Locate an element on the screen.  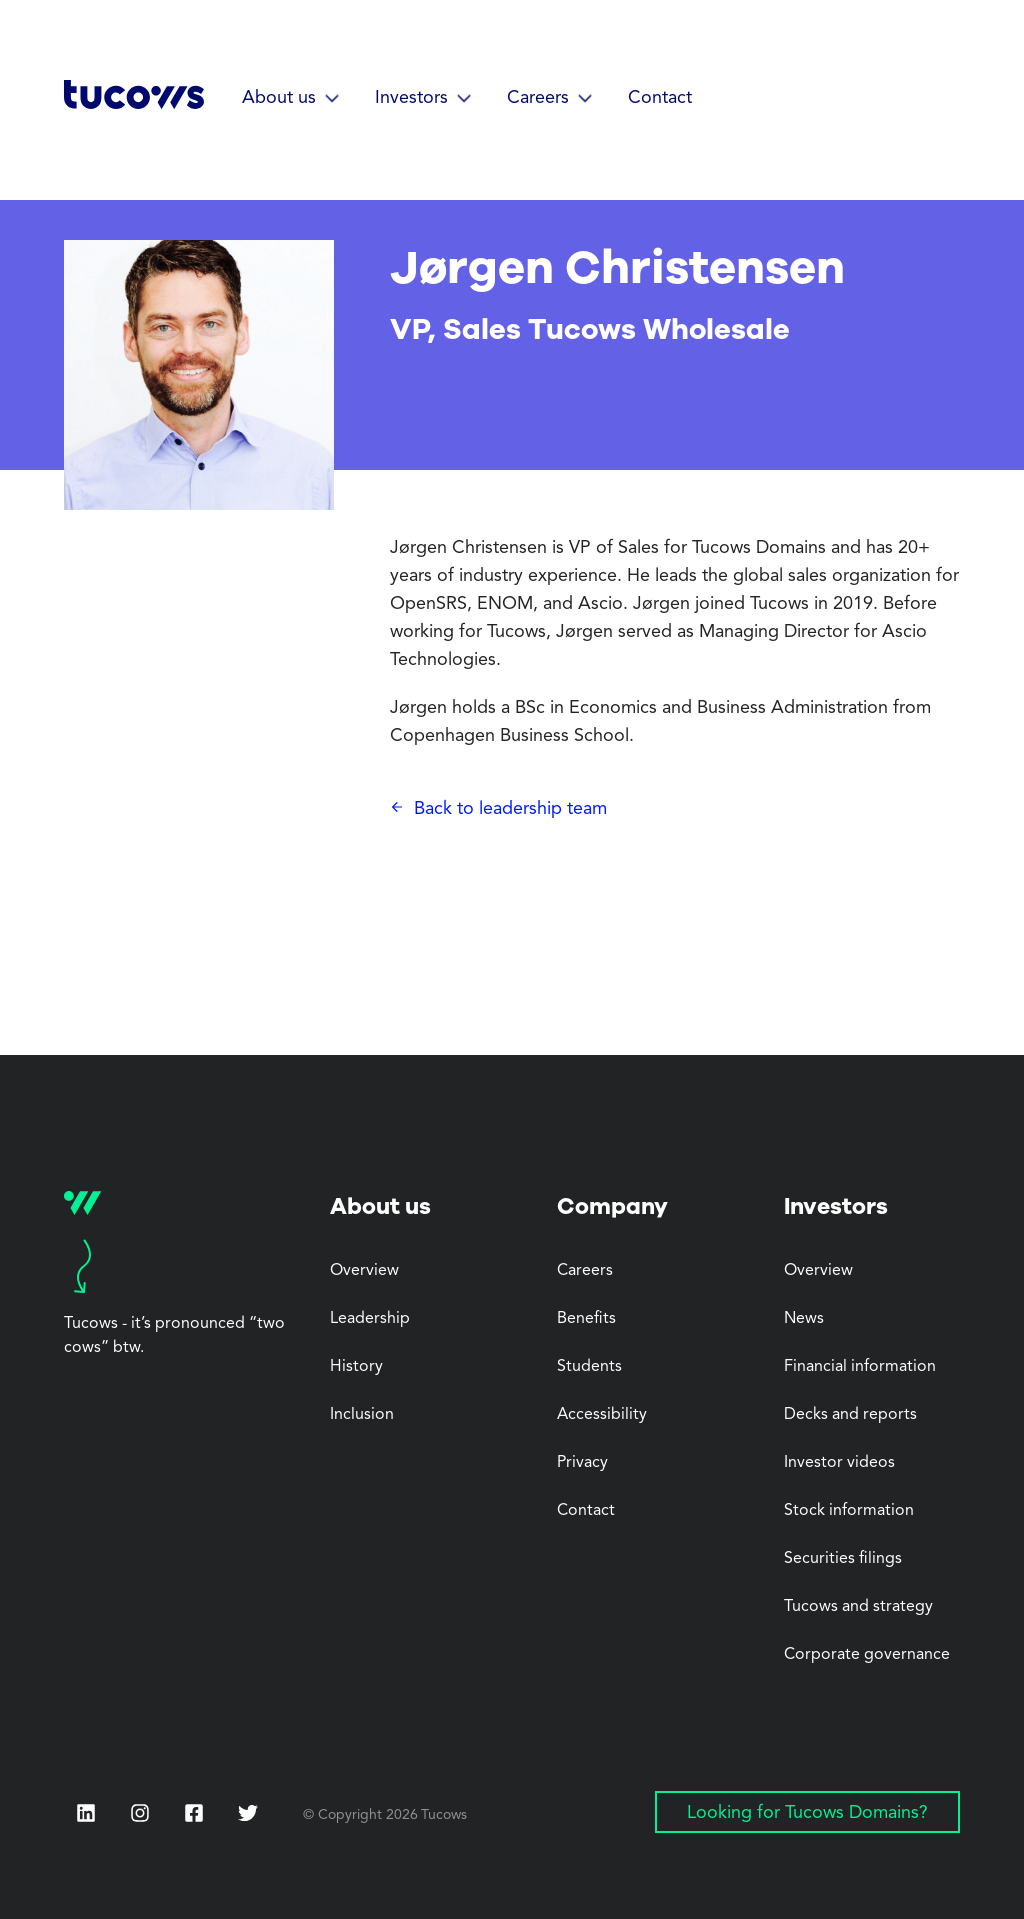
Financial information is located at coordinates (860, 1367).